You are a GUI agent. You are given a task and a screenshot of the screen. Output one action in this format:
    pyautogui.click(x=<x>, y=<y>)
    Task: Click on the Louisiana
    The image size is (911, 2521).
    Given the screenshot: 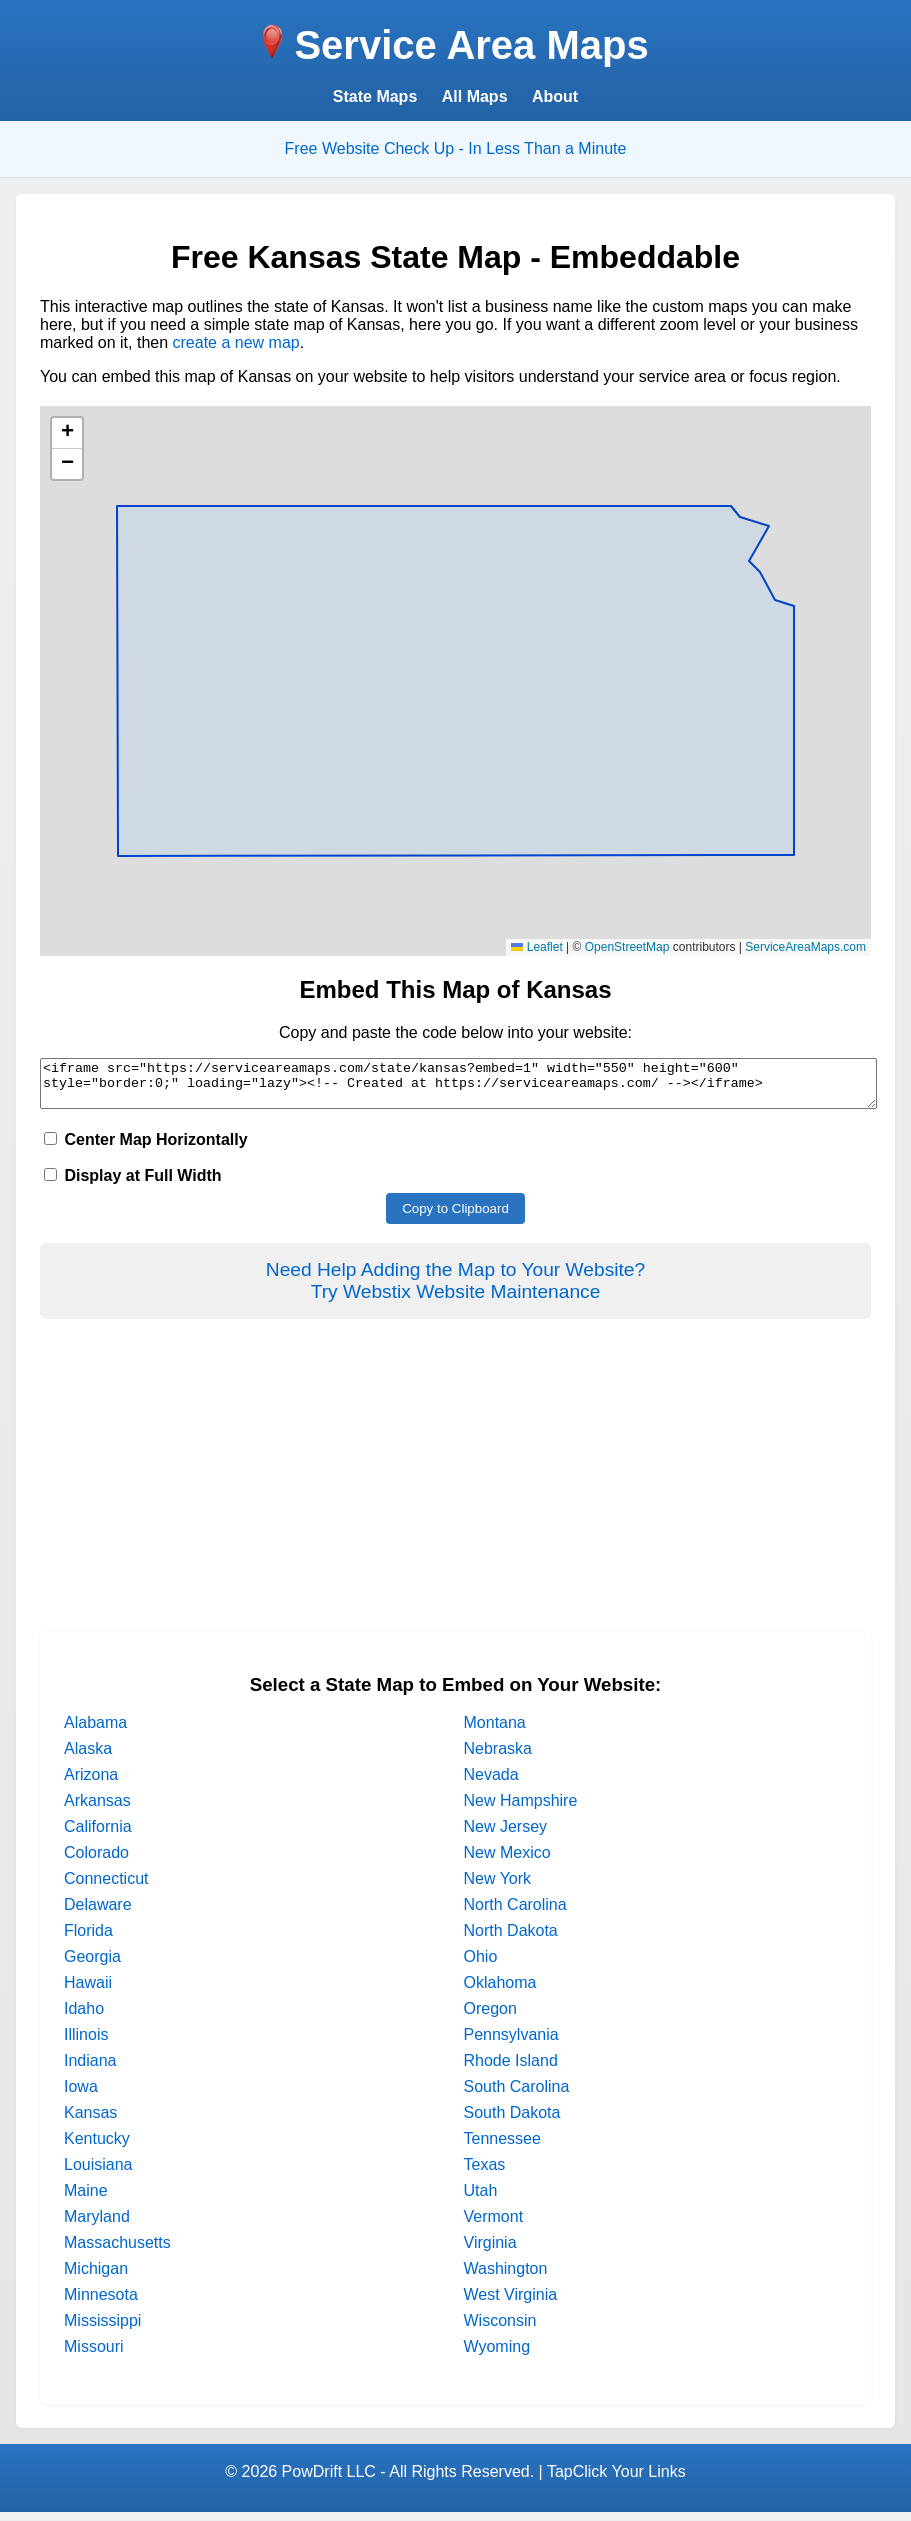 What is the action you would take?
    pyautogui.click(x=98, y=2173)
    